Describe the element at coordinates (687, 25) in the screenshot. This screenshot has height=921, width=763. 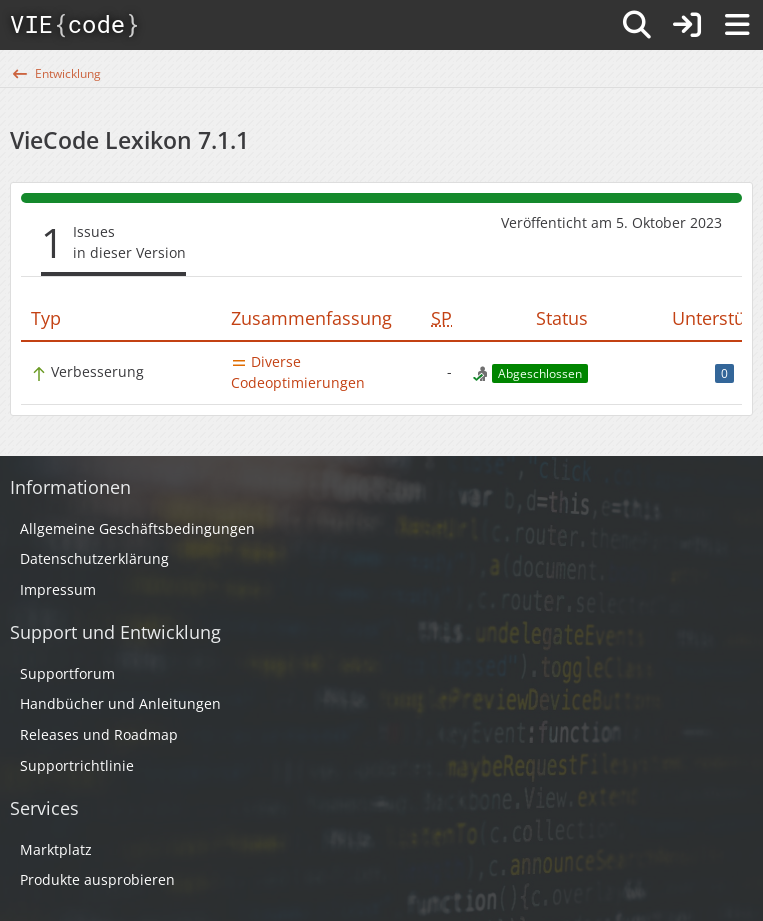
I see `[Anmelden]` at that location.